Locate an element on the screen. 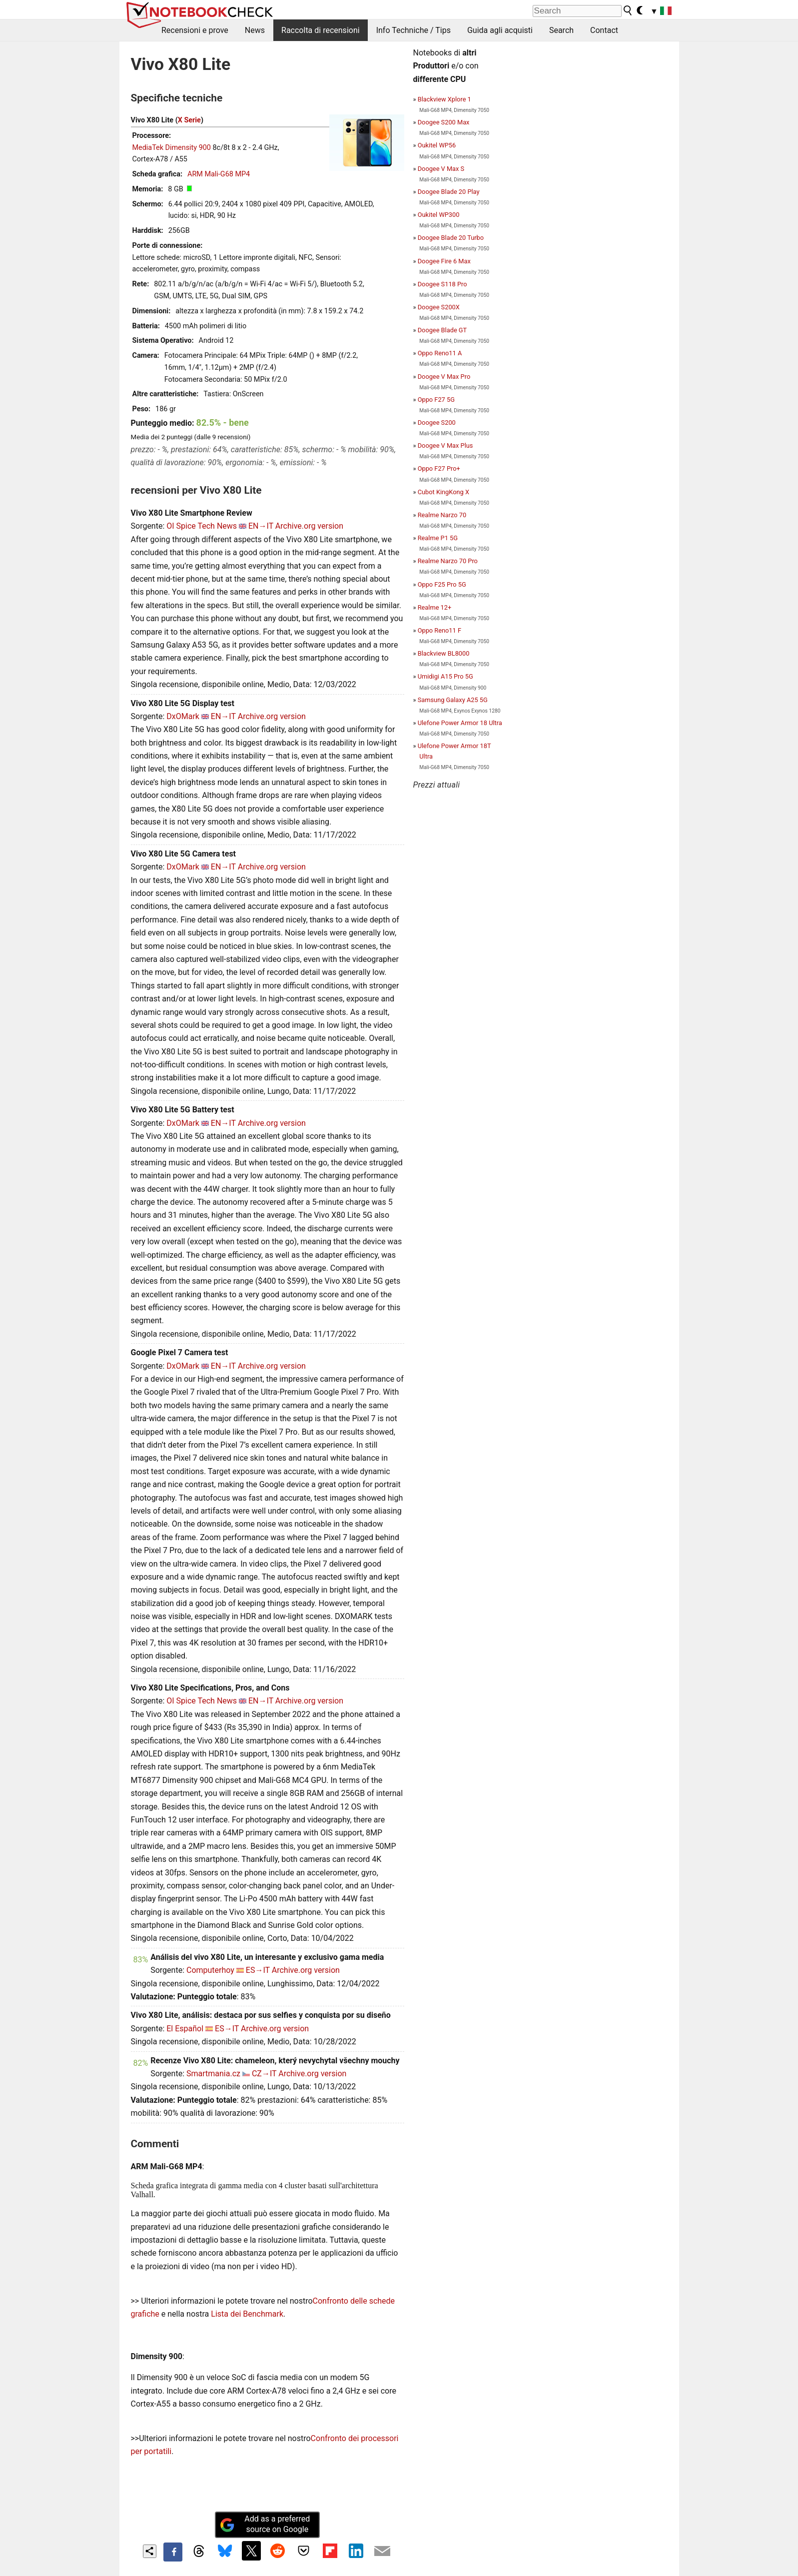 Image resolution: width=798 pixels, height=2576 pixels. Cubot KingKong X is located at coordinates (443, 492).